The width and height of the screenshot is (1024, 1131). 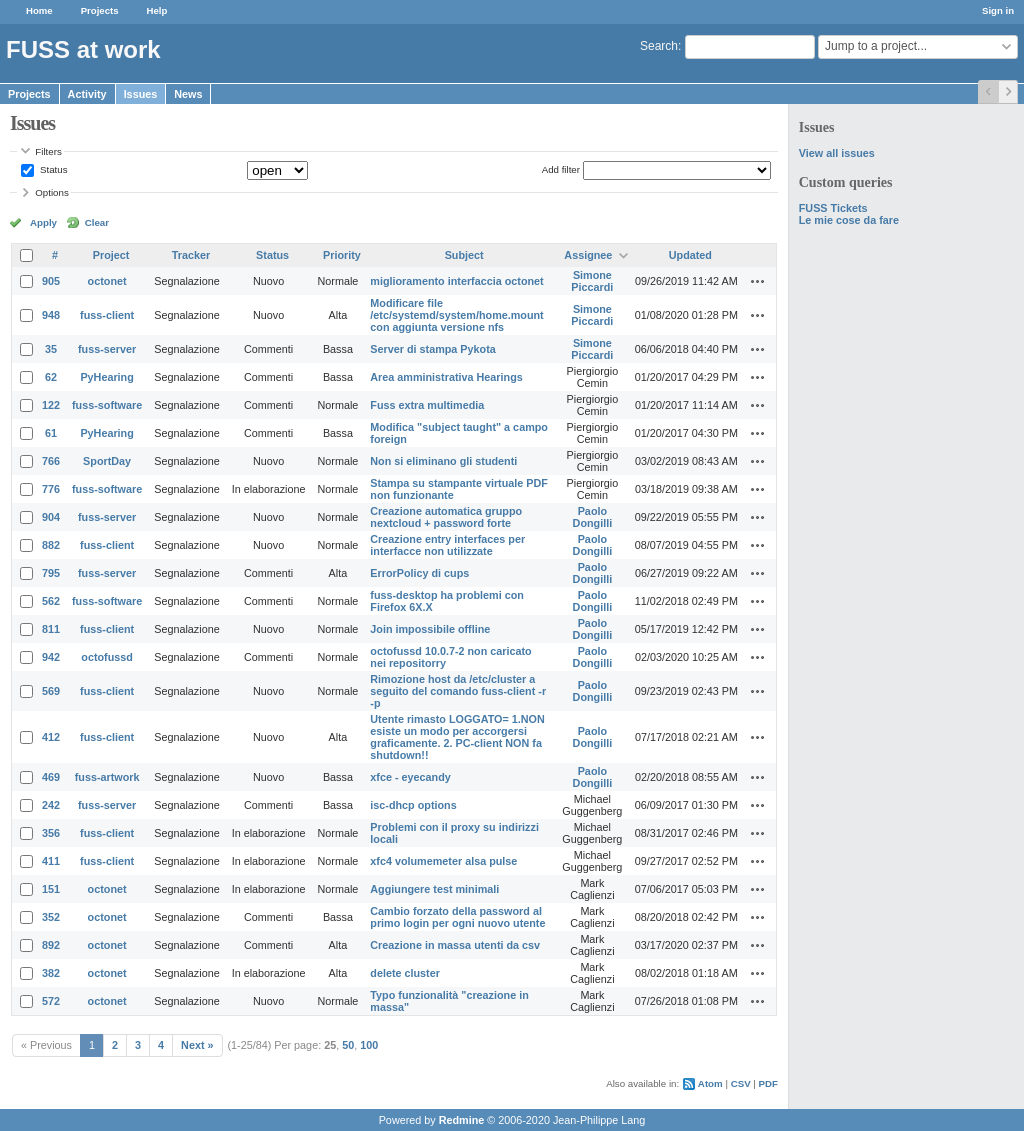 I want to click on 356, so click(x=51, y=833).